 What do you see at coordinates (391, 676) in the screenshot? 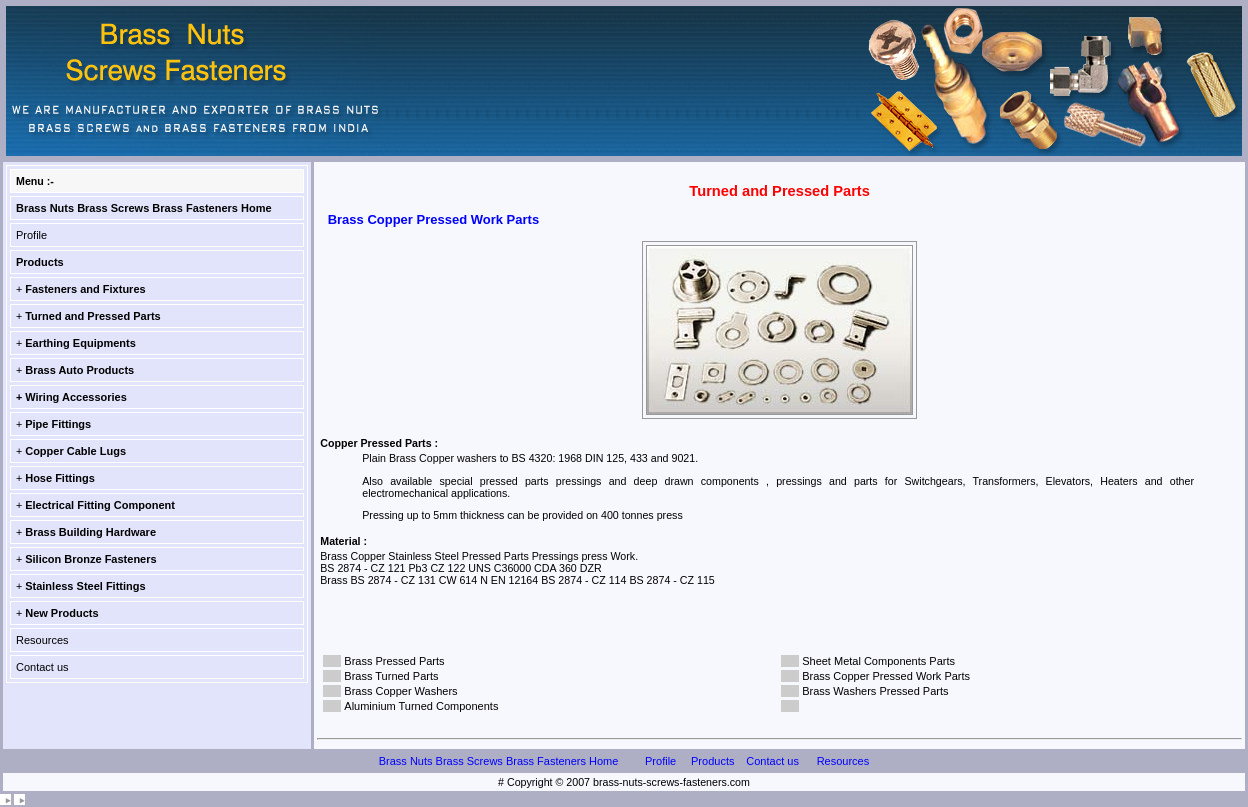
I see `Brass Turned Parts` at bounding box center [391, 676].